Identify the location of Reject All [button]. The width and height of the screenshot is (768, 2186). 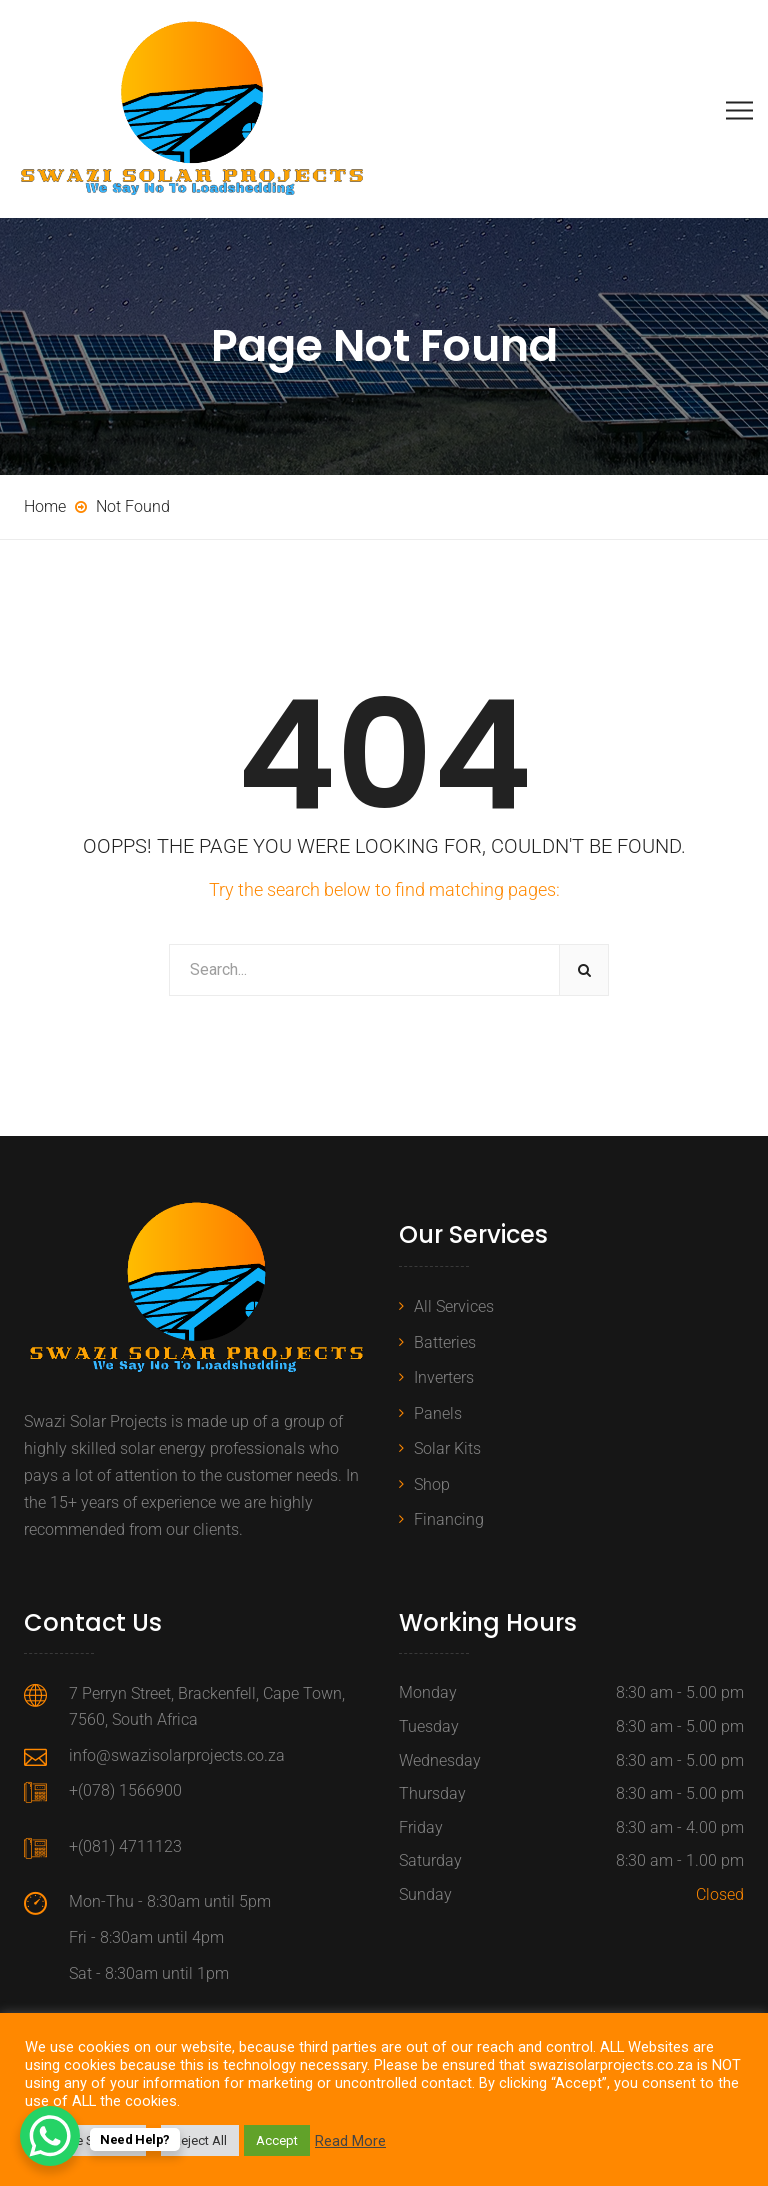
(200, 2140).